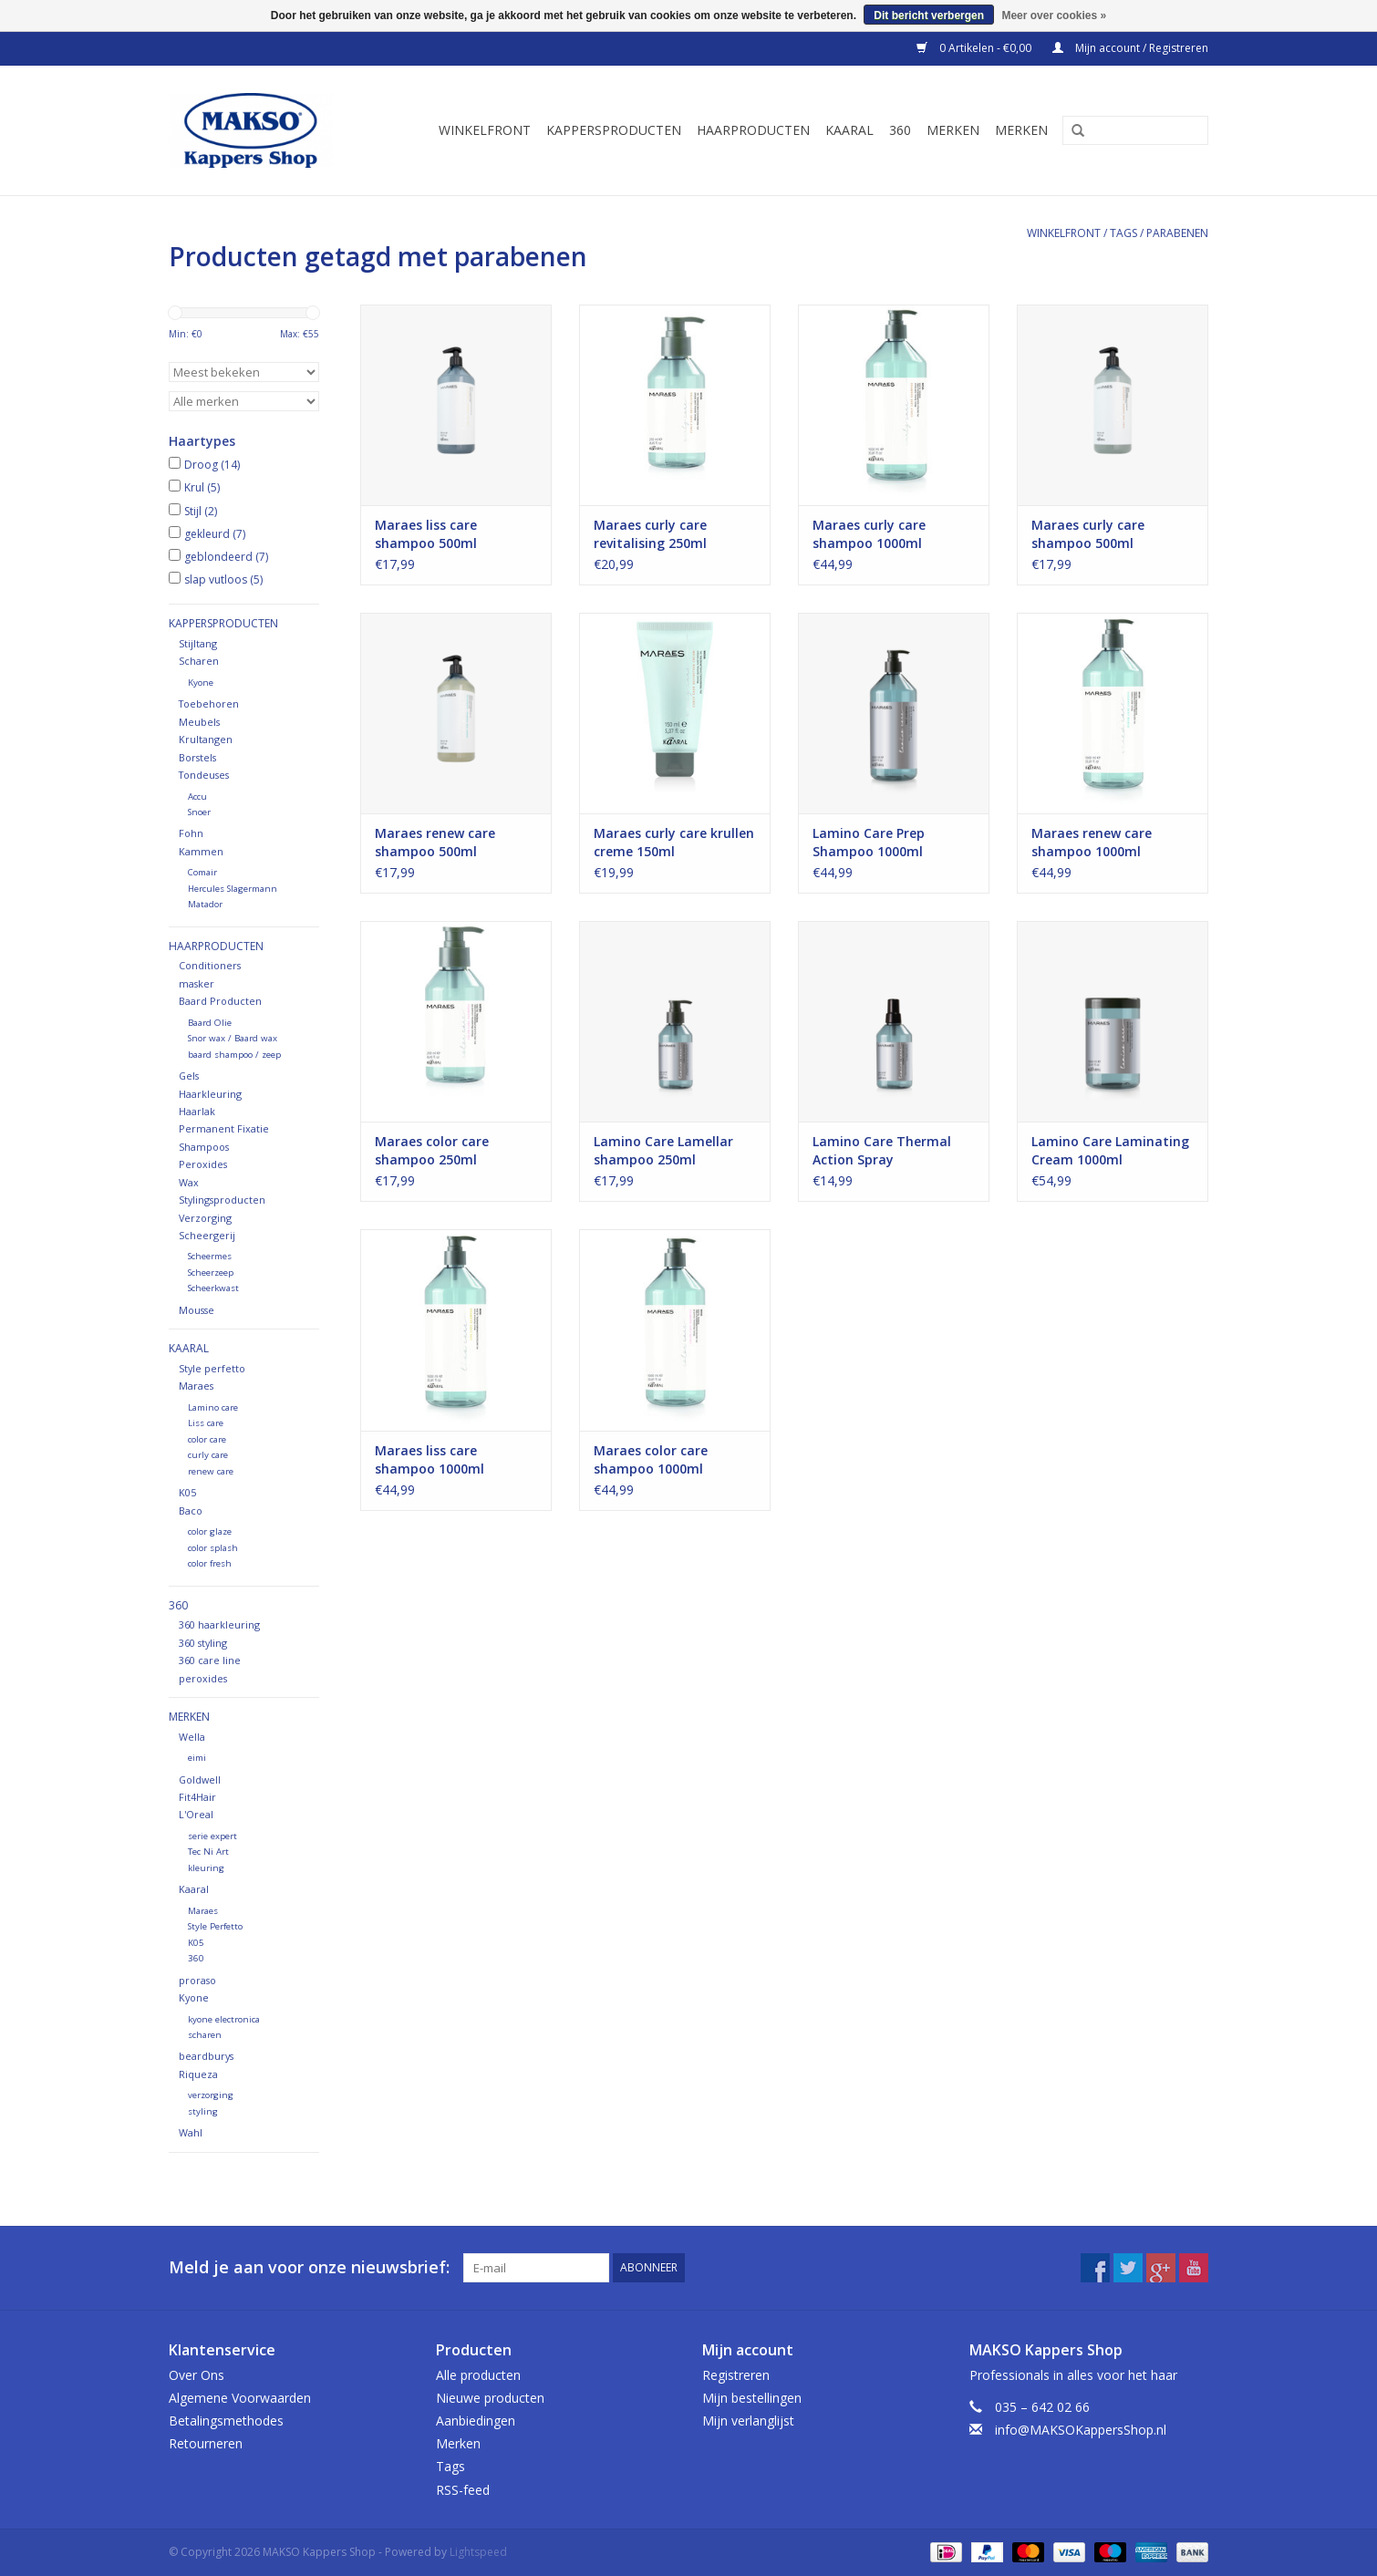 The width and height of the screenshot is (1377, 2576). Describe the element at coordinates (197, 1980) in the screenshot. I see `proraso` at that location.